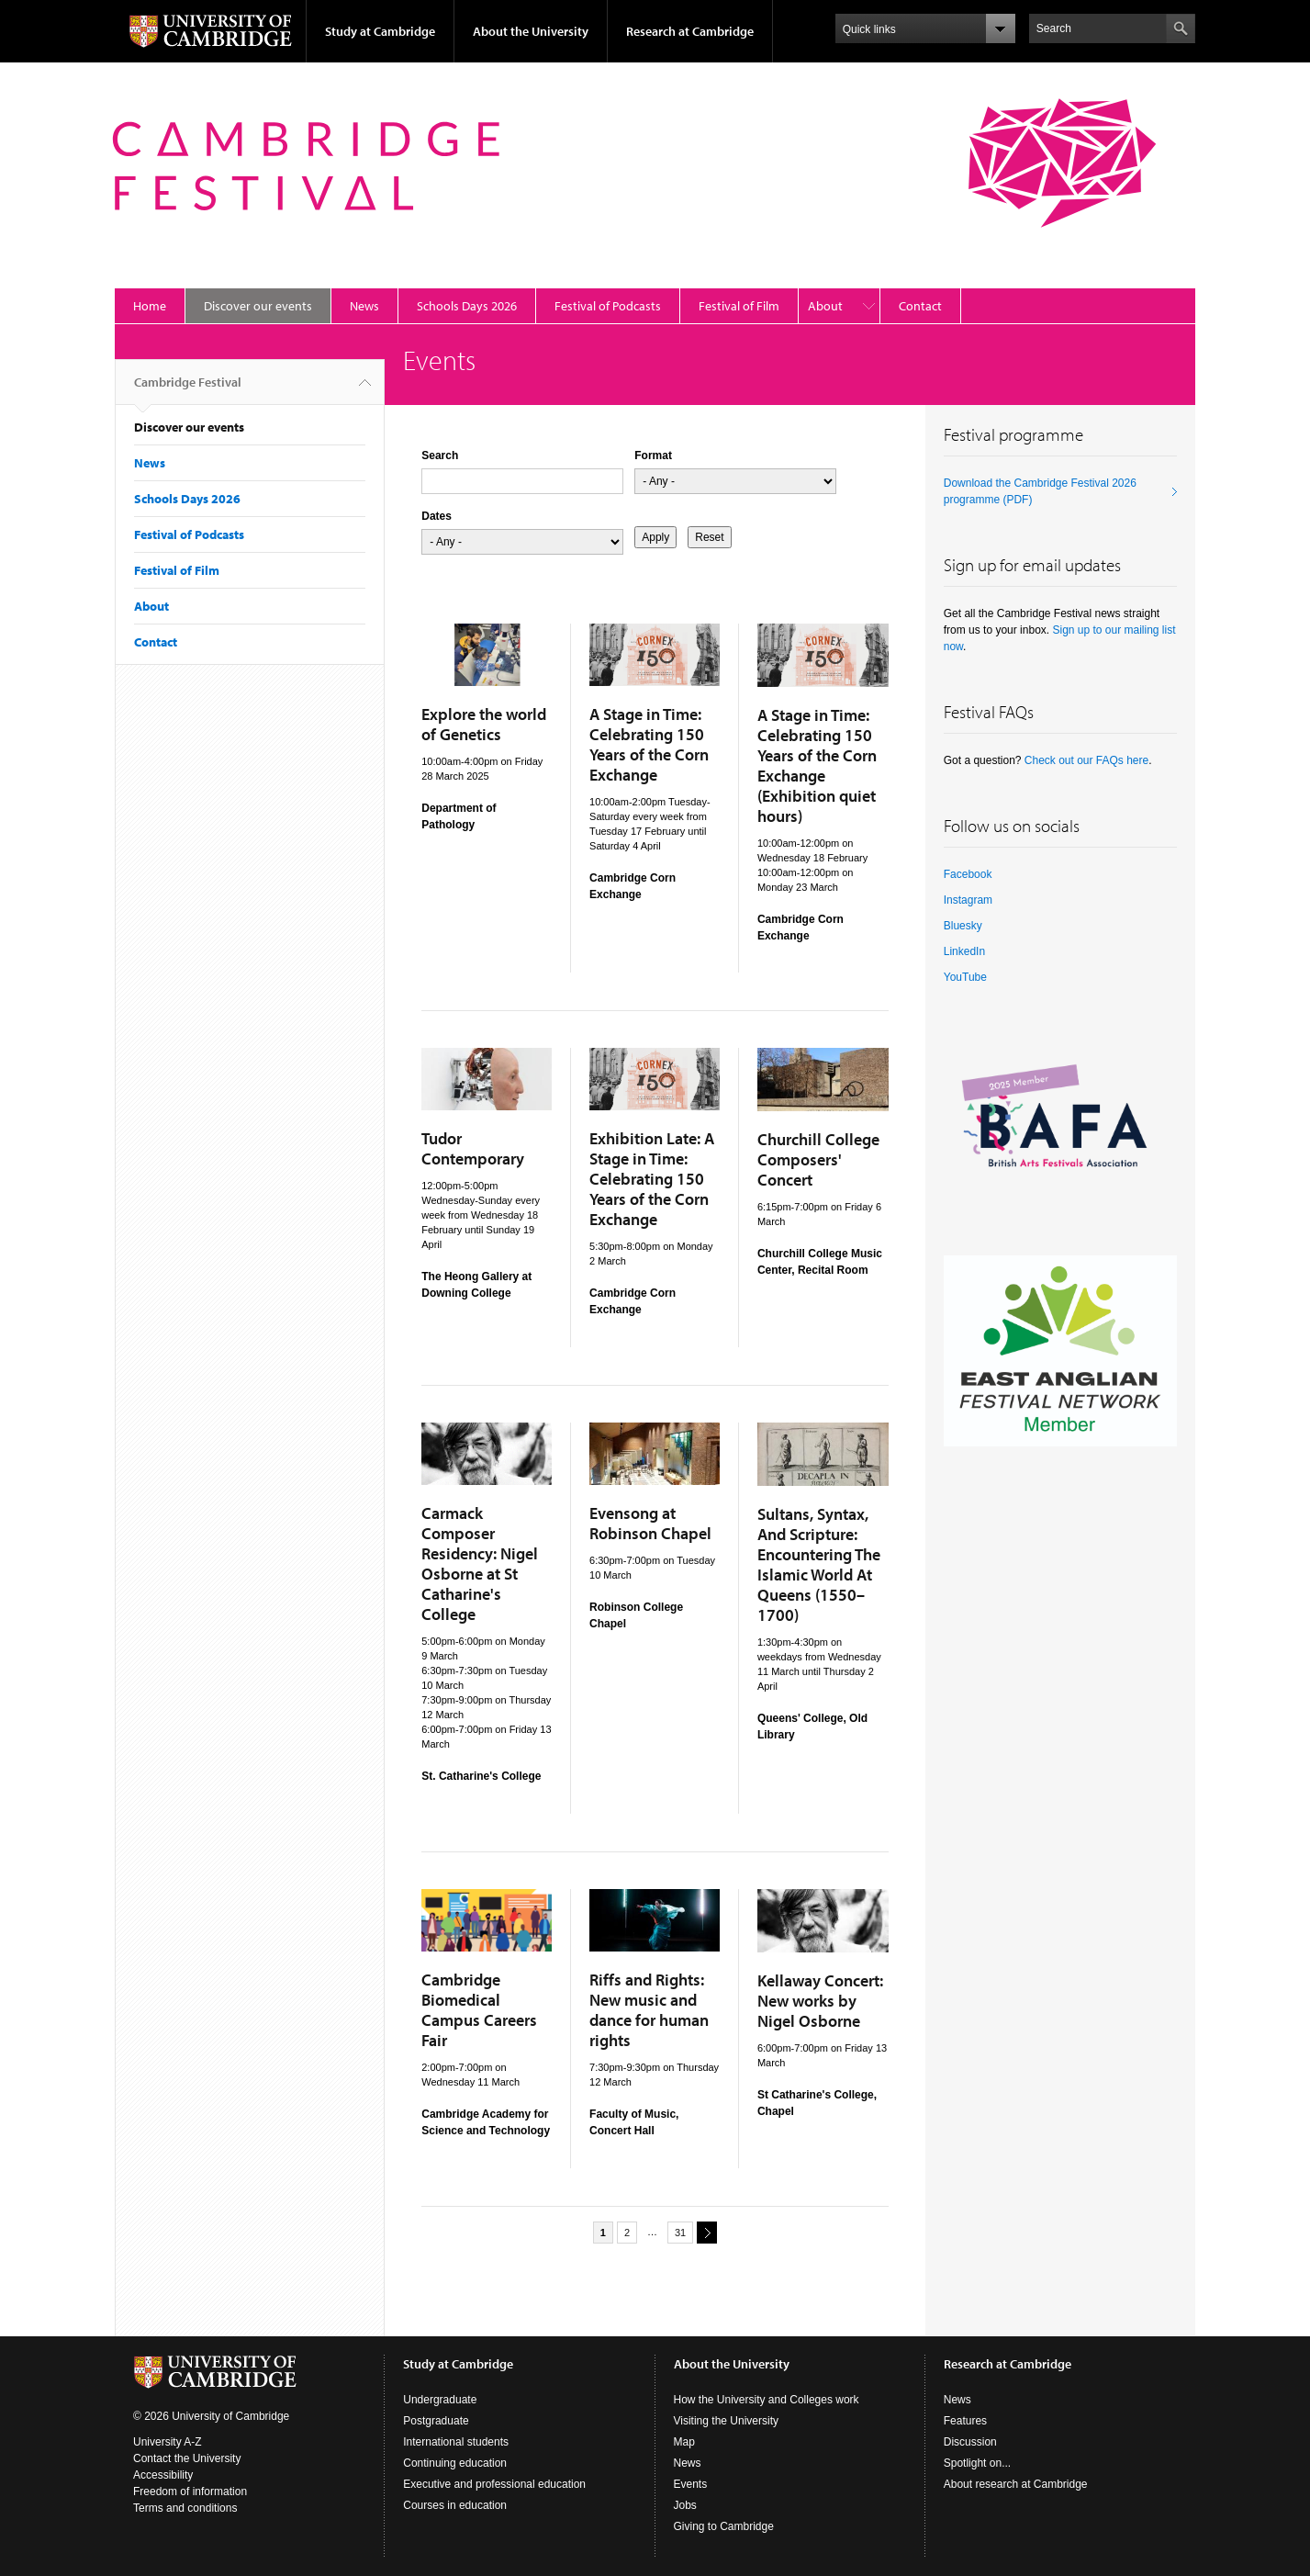  I want to click on Tudor Contemporary, so click(472, 1148).